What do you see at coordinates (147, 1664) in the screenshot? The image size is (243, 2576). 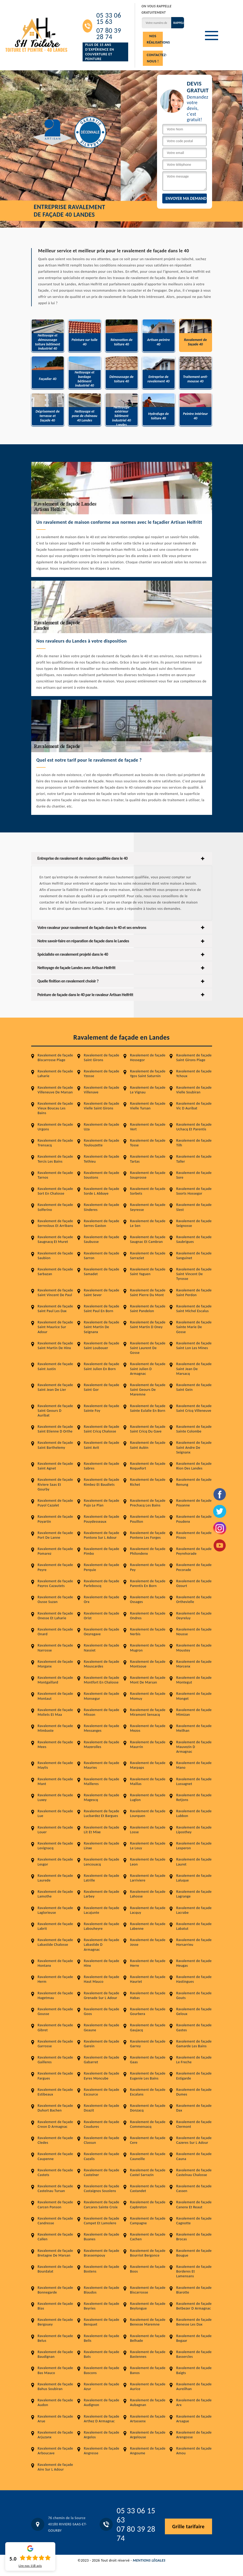 I see `Ravalement de façade Montsoue` at bounding box center [147, 1664].